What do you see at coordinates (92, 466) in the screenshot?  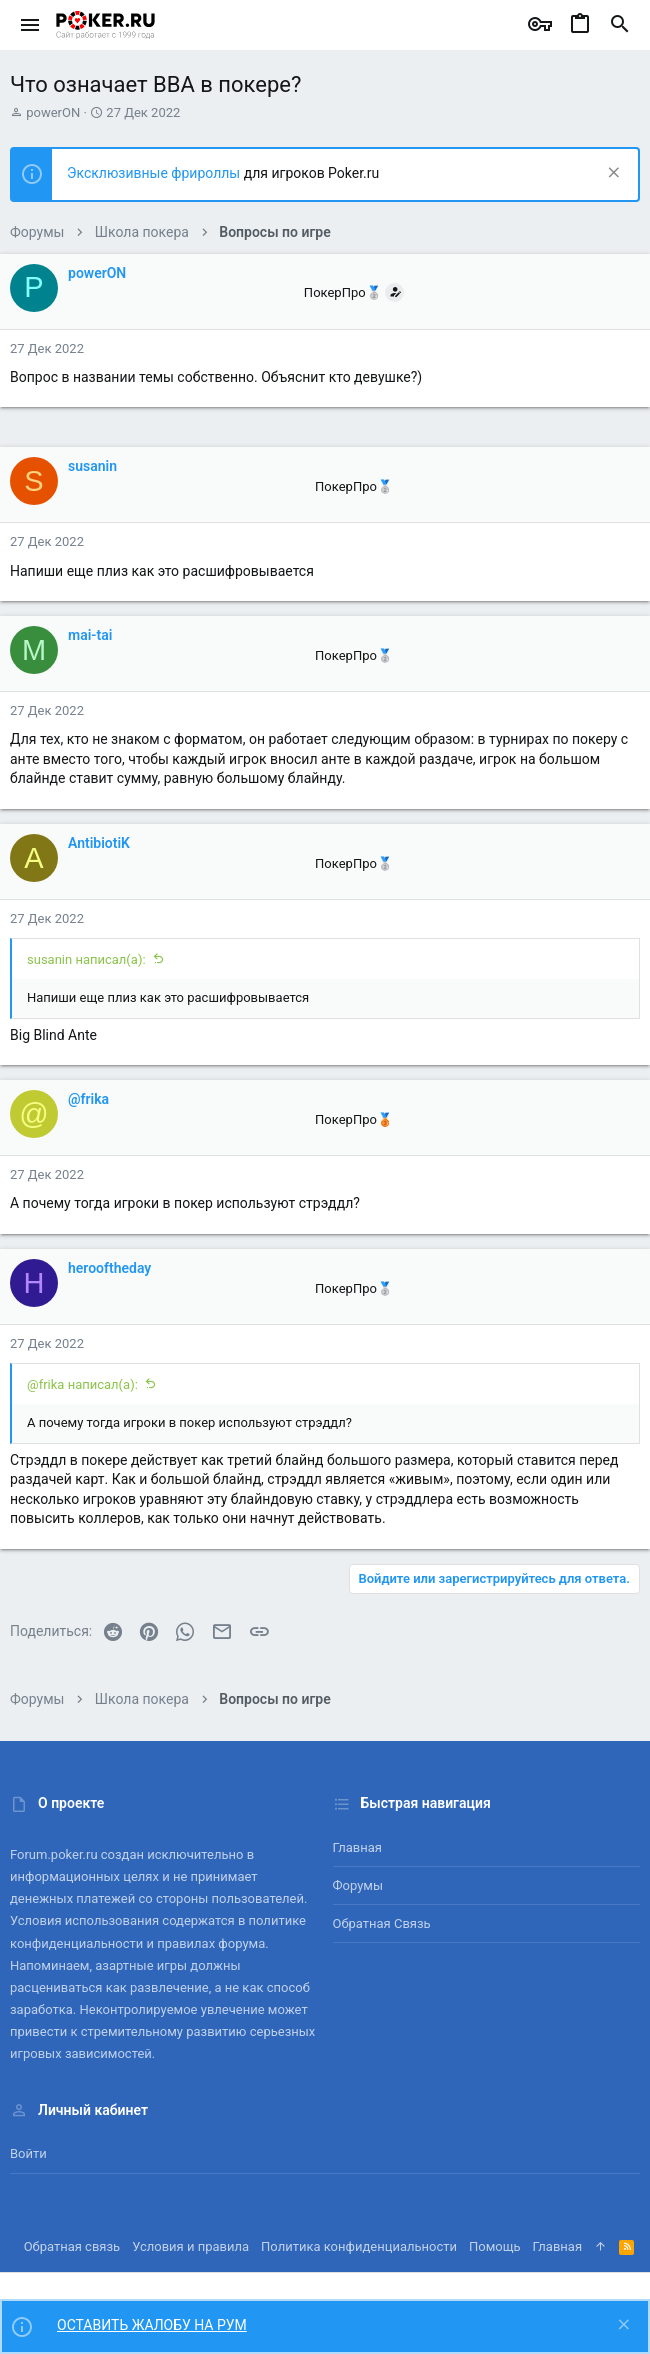 I see `susanin` at bounding box center [92, 466].